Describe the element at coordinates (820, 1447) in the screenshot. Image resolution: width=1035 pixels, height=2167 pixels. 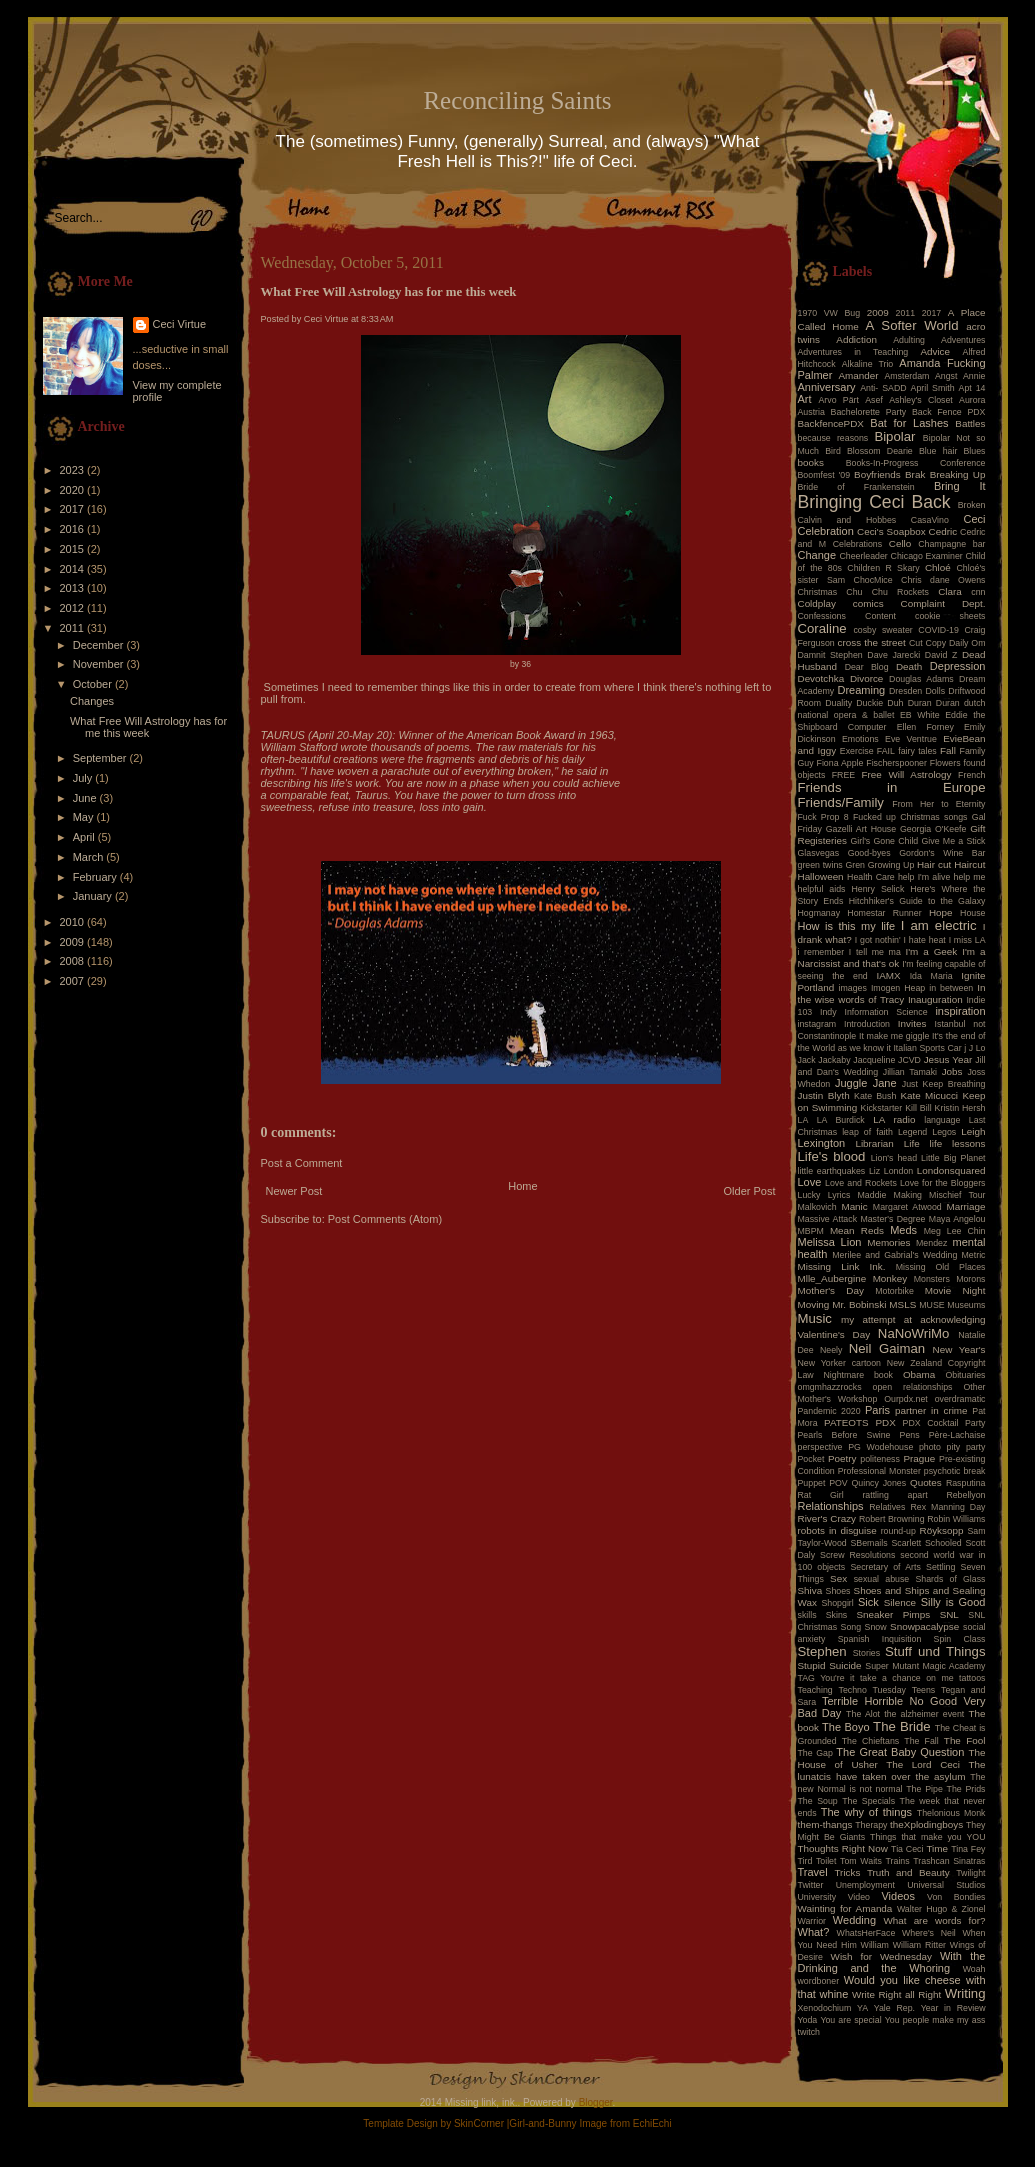
I see `perspective` at that location.